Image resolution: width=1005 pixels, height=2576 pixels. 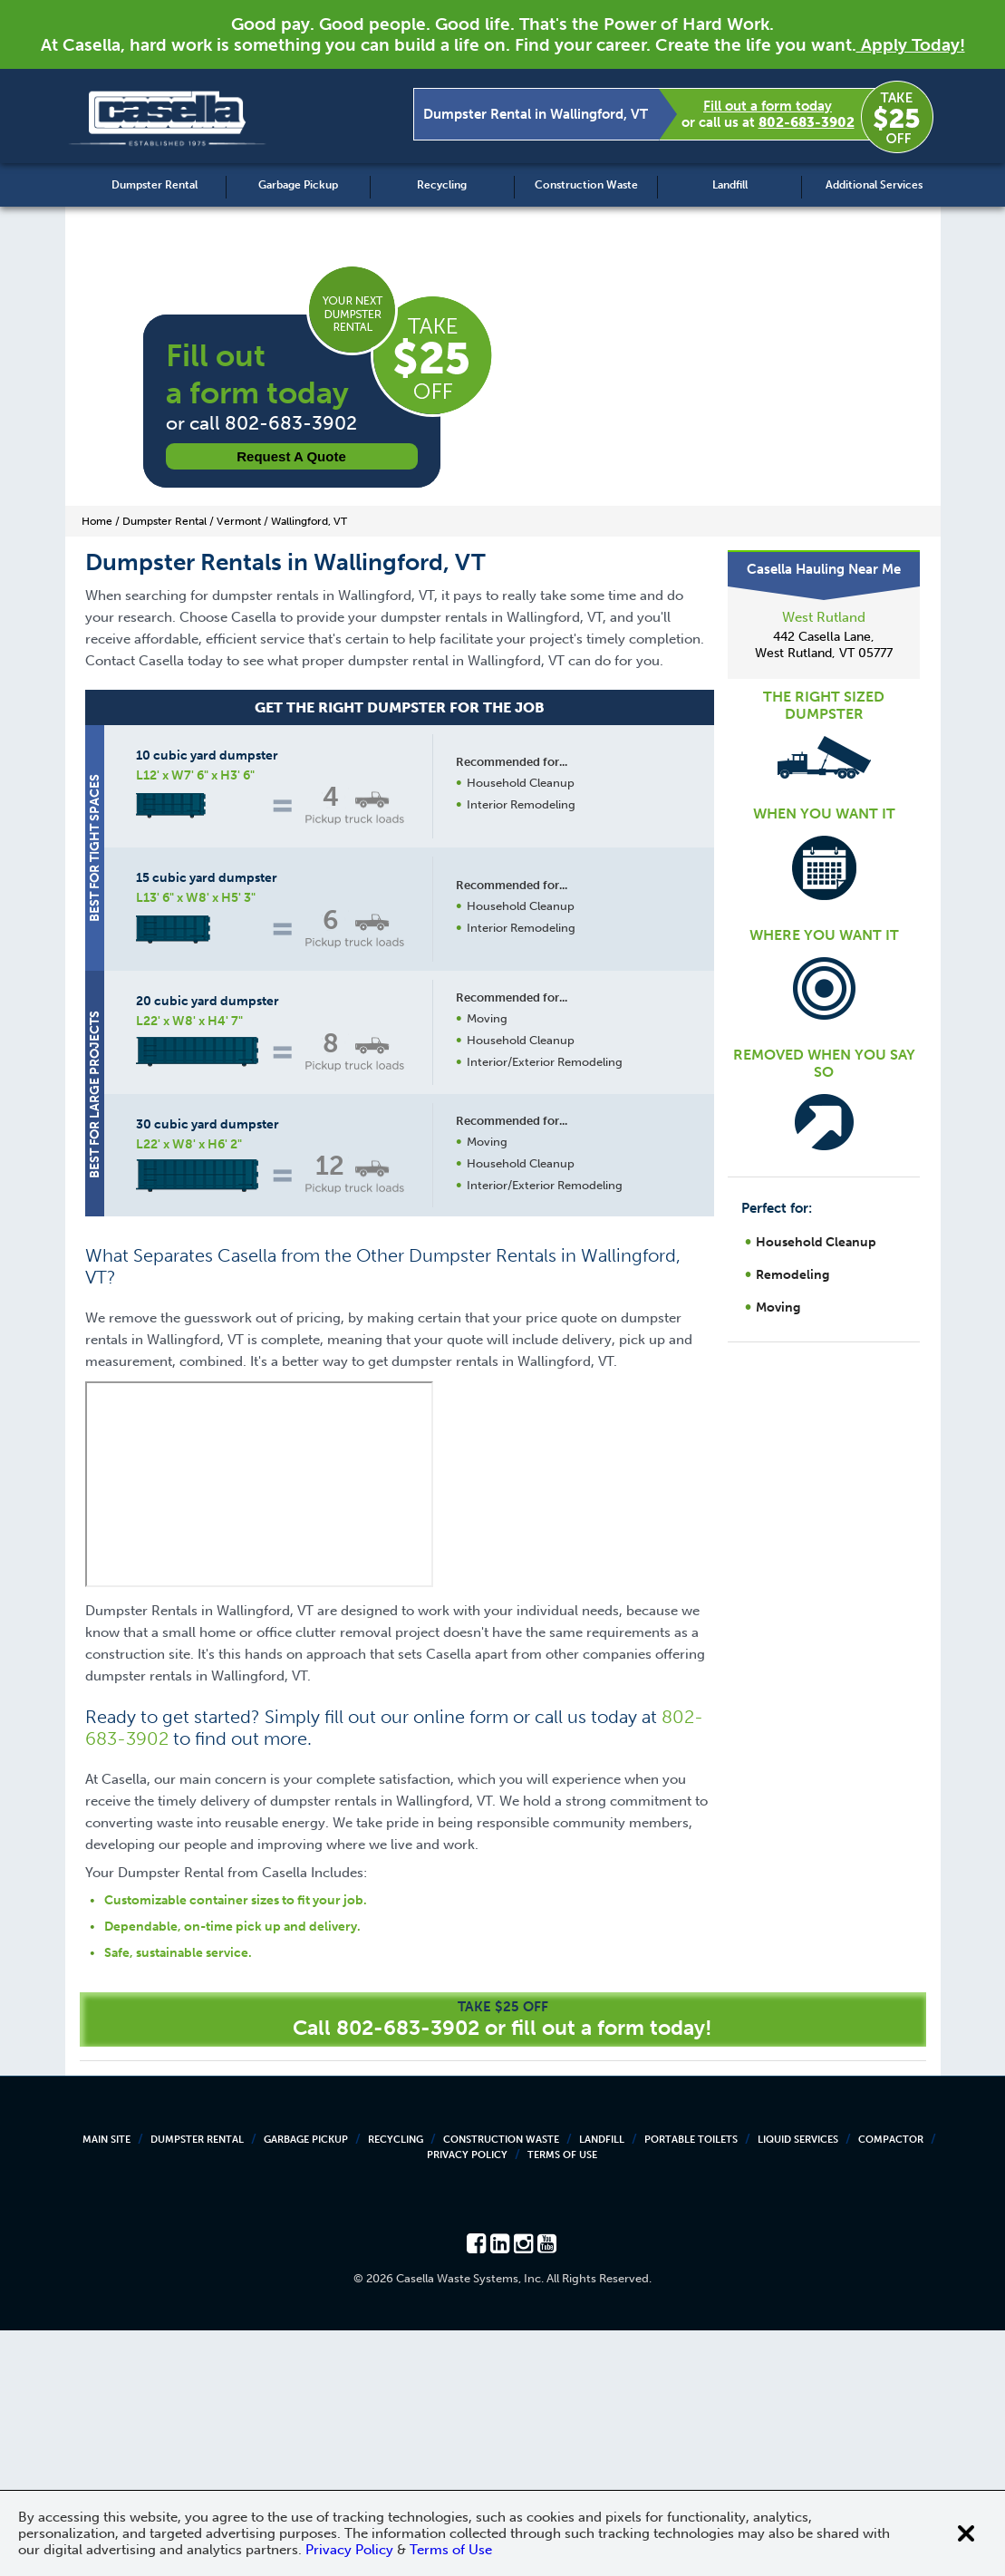 What do you see at coordinates (823, 617) in the screenshot?
I see `West Rutland` at bounding box center [823, 617].